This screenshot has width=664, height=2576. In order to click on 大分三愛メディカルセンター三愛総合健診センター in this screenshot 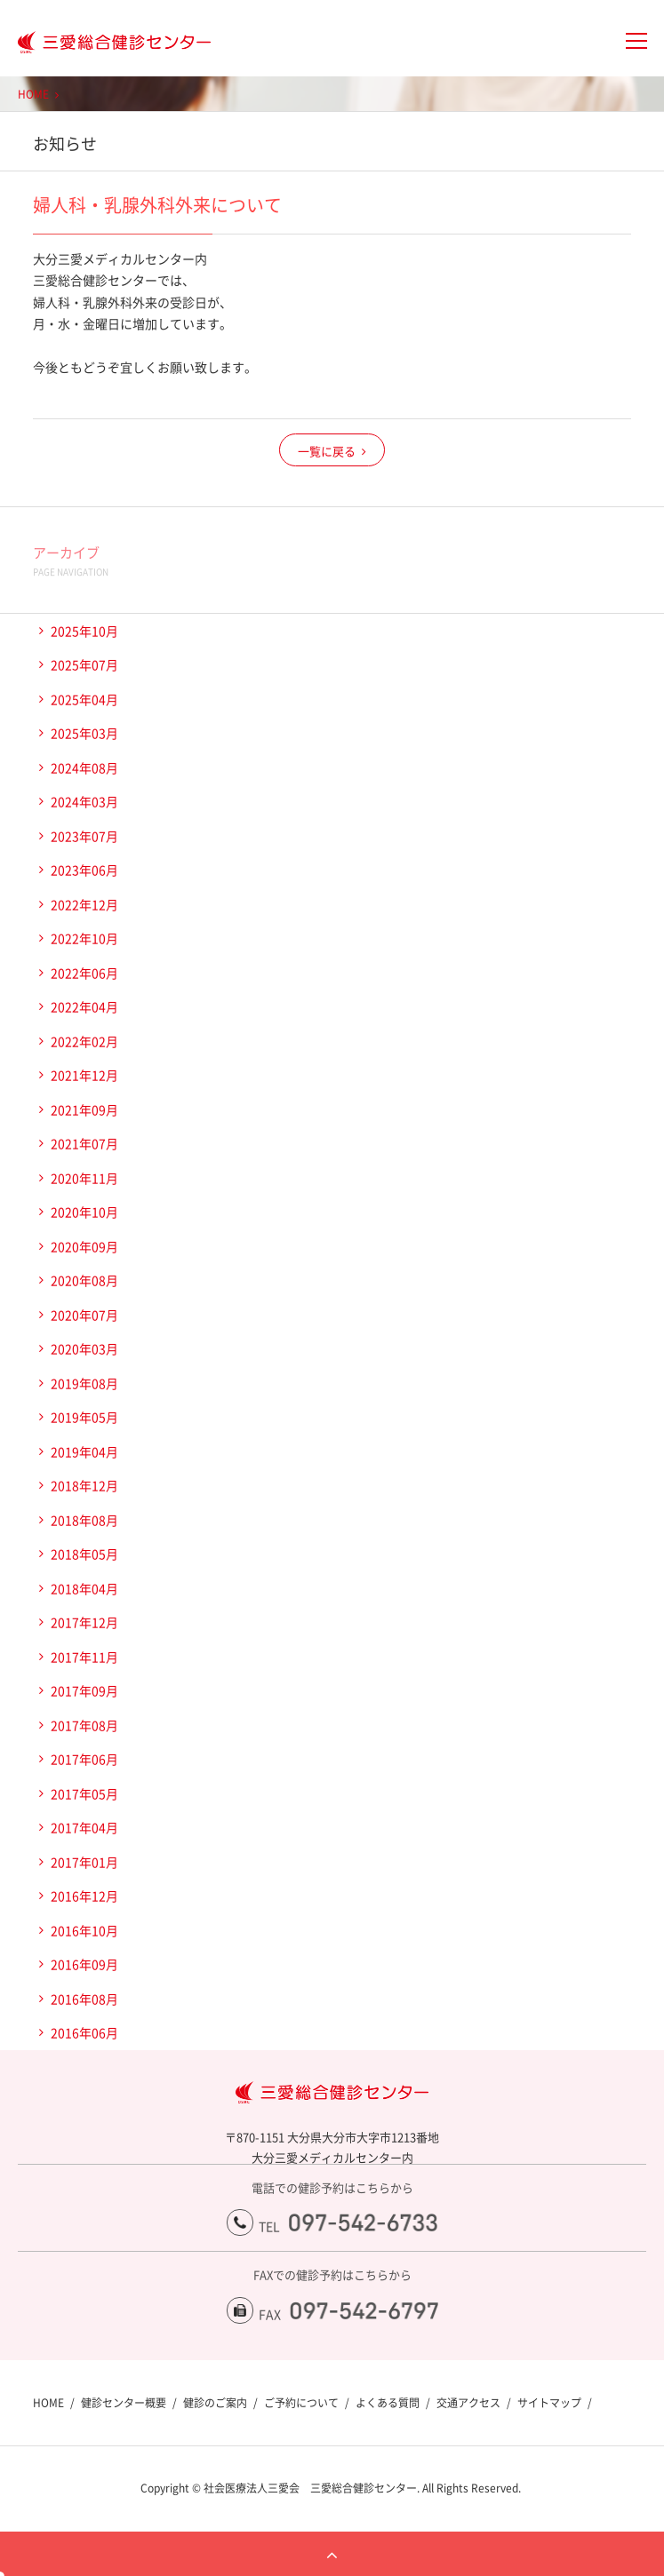, I will do `click(105, 42)`.